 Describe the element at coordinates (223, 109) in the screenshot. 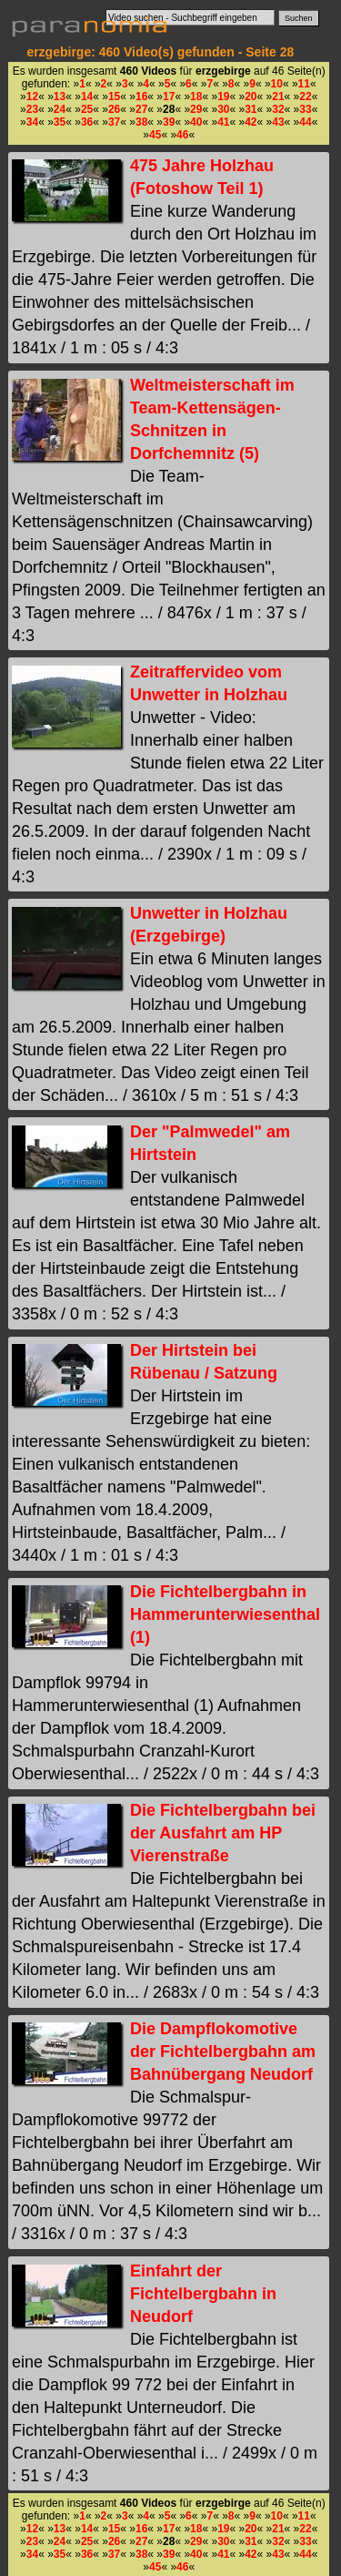

I see `30` at that location.